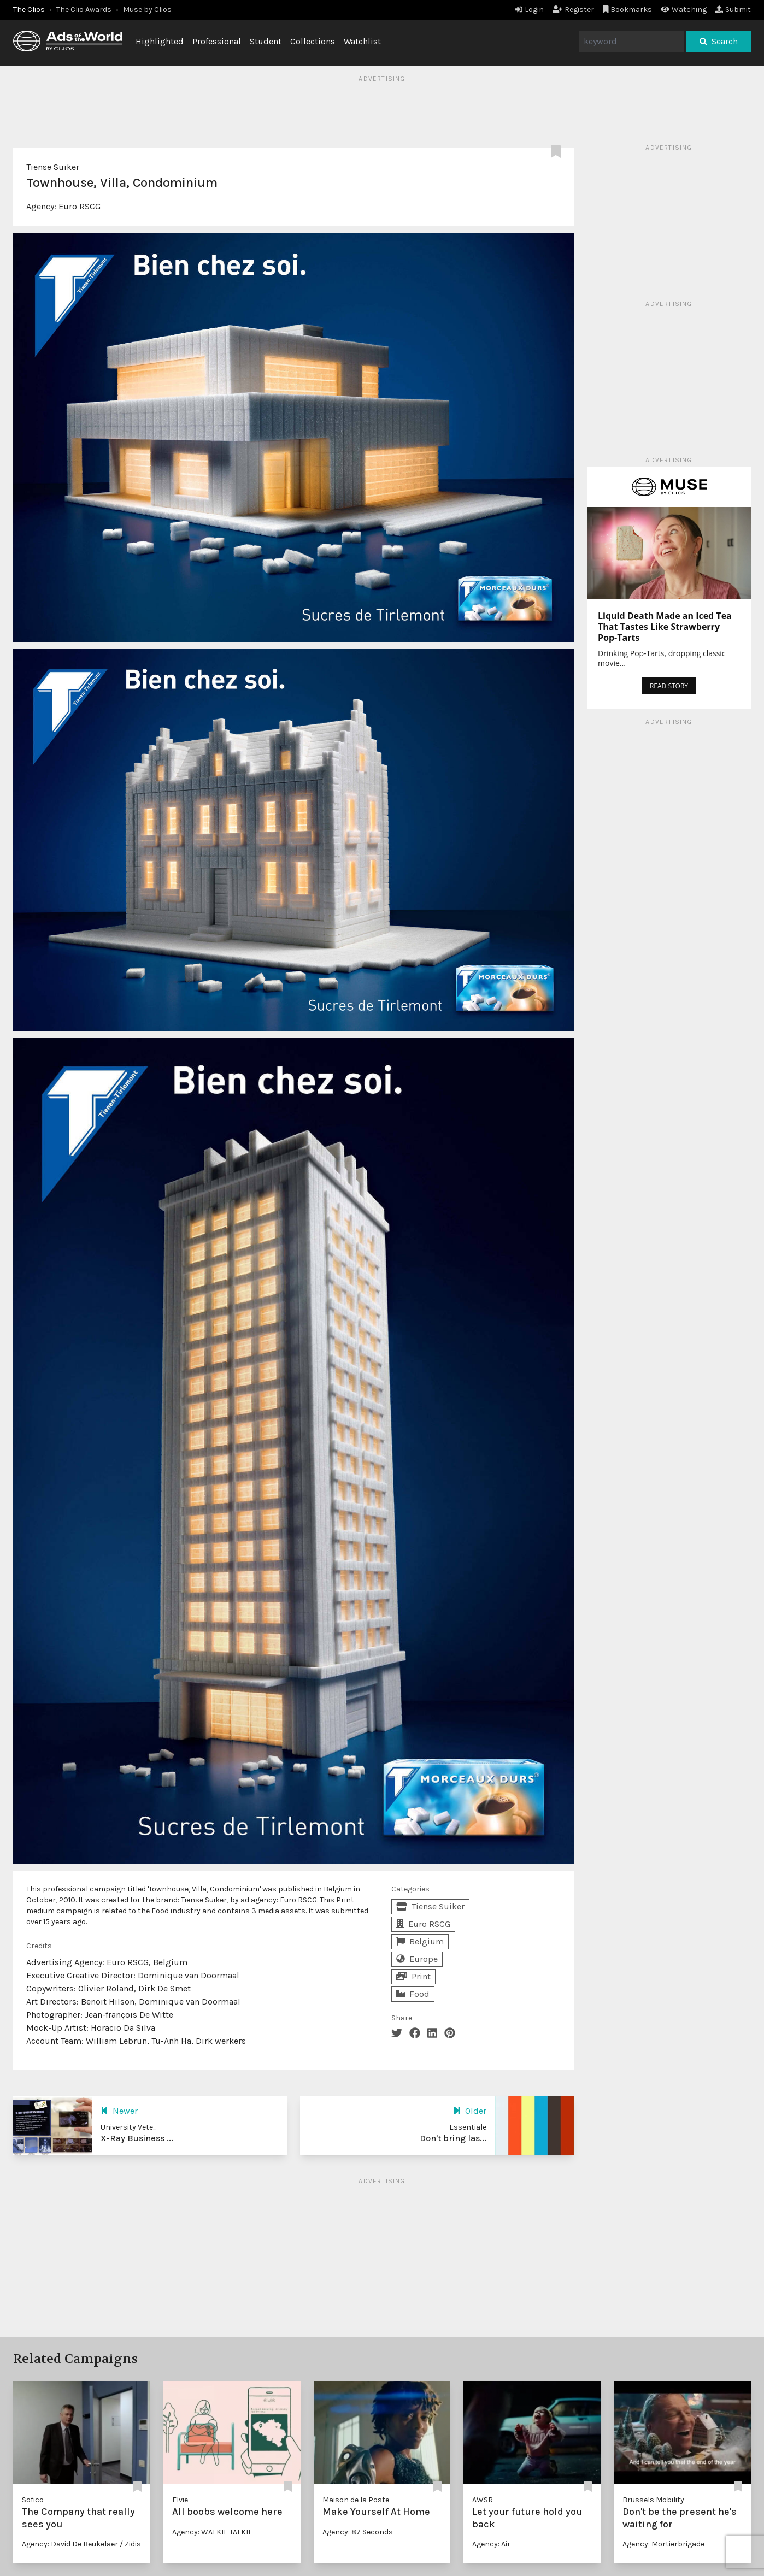 Image resolution: width=764 pixels, height=2576 pixels. What do you see at coordinates (79, 206) in the screenshot?
I see `Euro RSCG` at bounding box center [79, 206].